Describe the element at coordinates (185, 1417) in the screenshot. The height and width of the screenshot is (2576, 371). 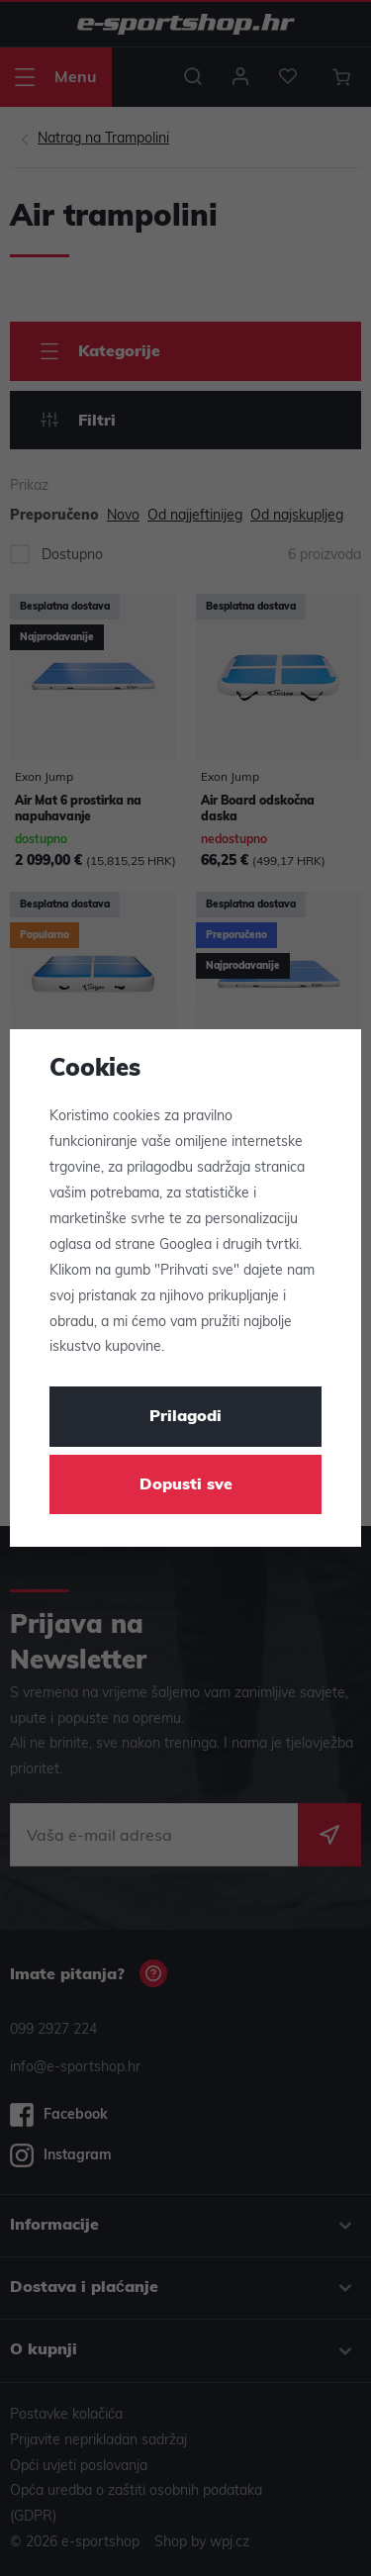
I see `Prilagodi` at that location.